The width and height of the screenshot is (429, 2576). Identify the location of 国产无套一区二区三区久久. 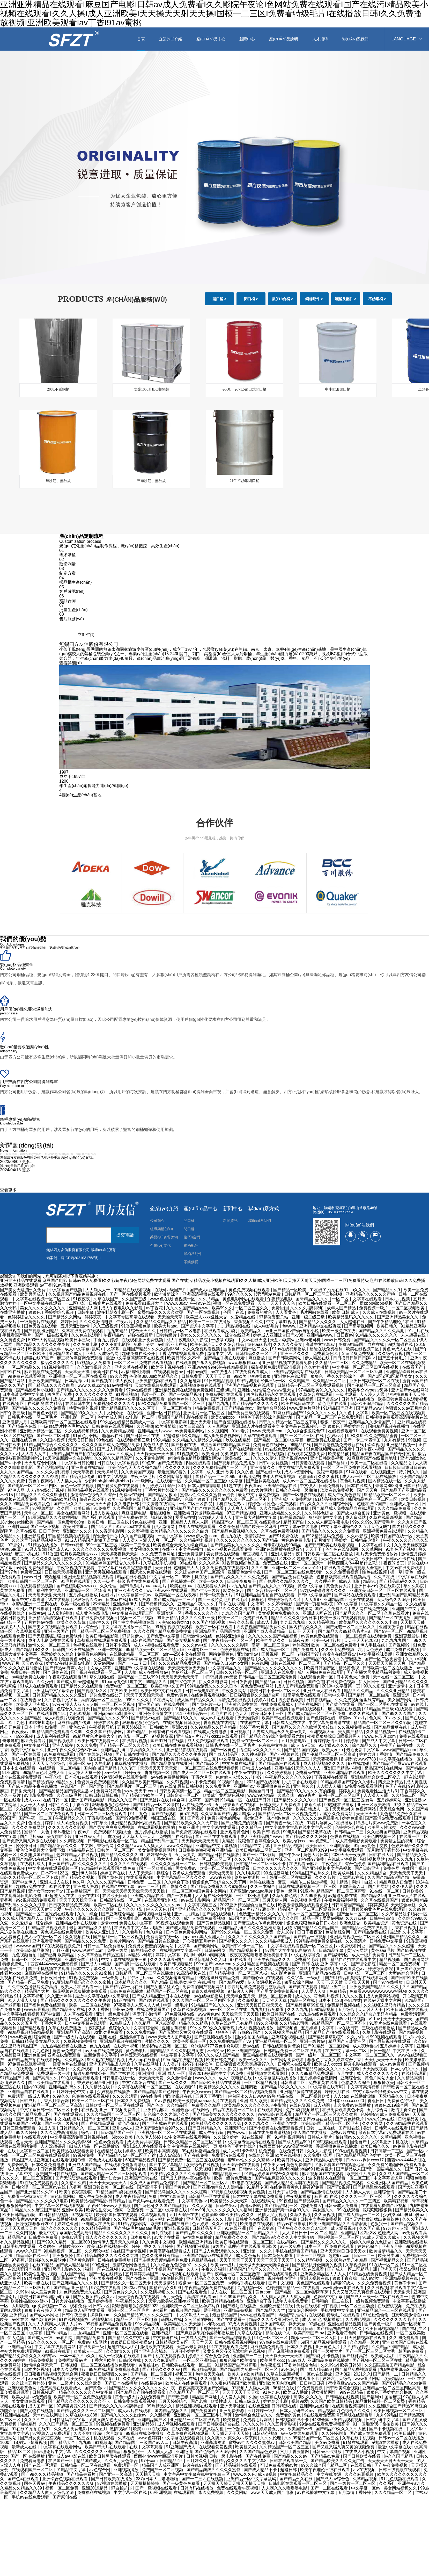
(351, 1627).